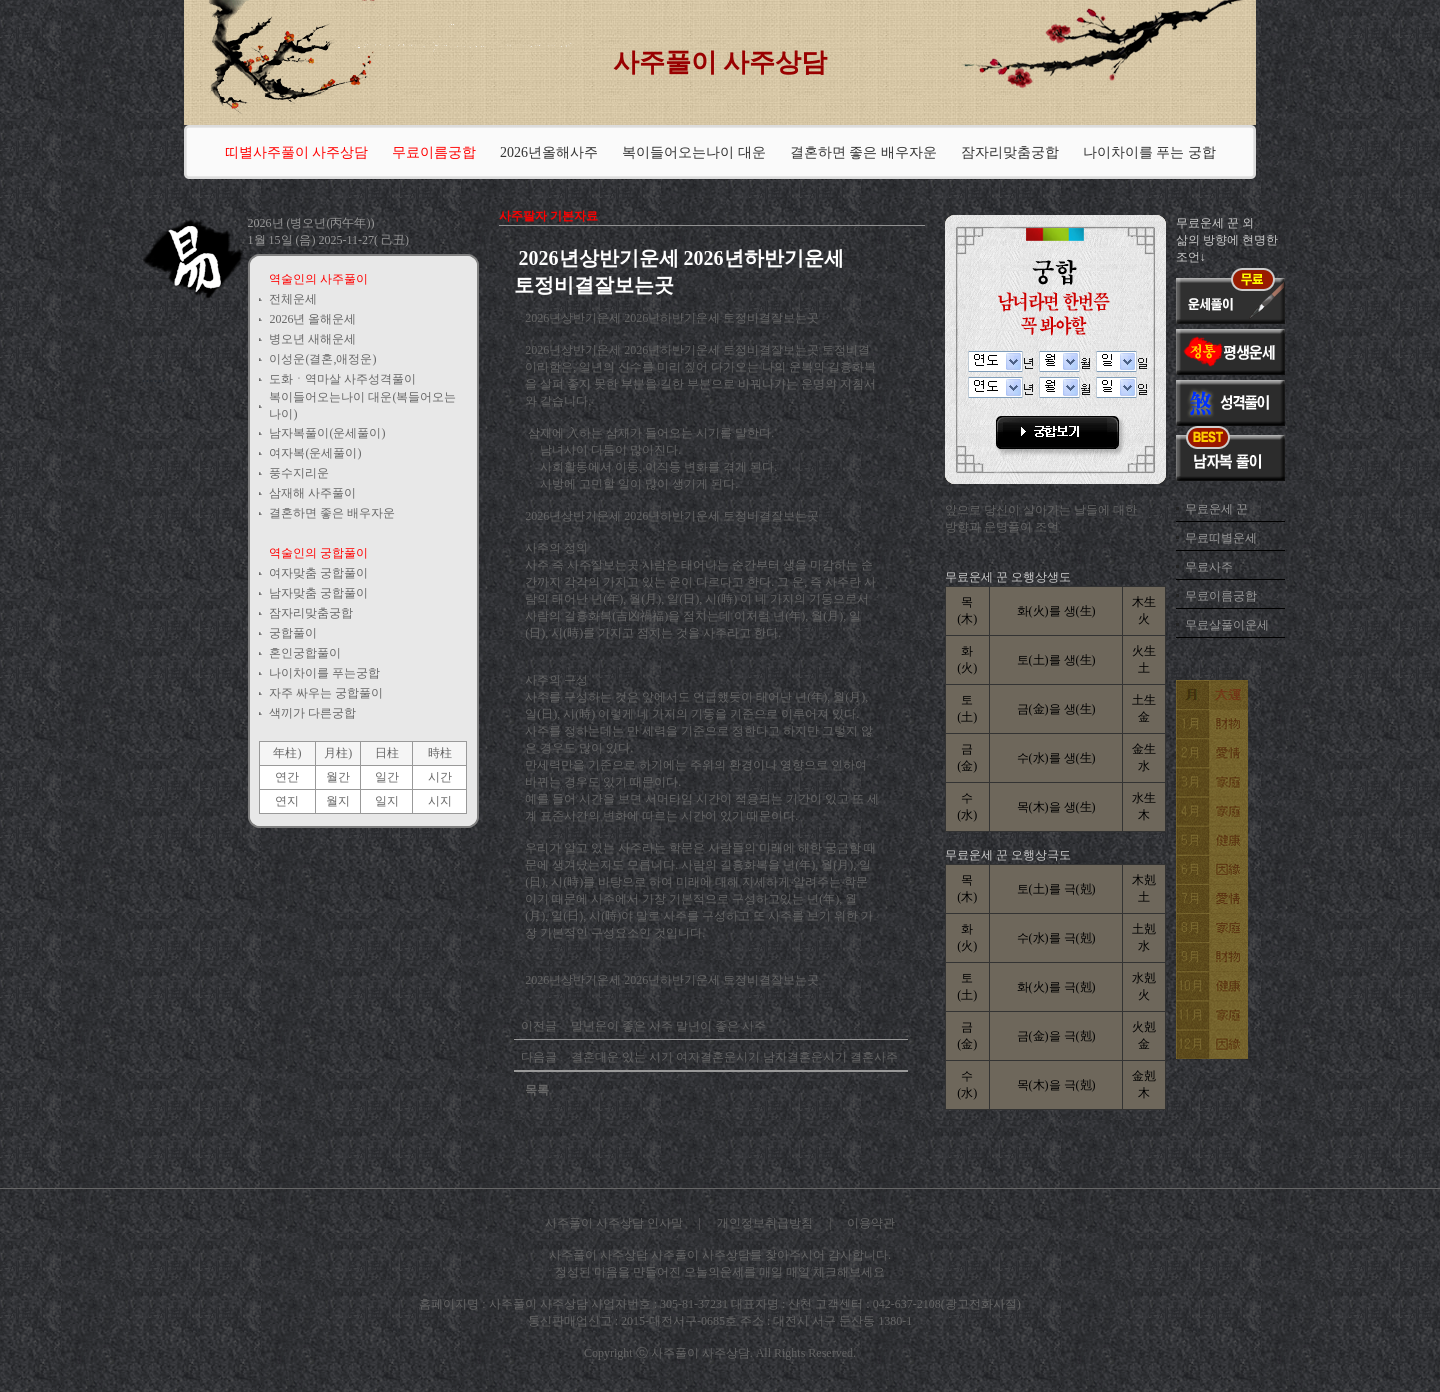  What do you see at coordinates (1221, 538) in the screenshot?
I see `무료띠별운세` at bounding box center [1221, 538].